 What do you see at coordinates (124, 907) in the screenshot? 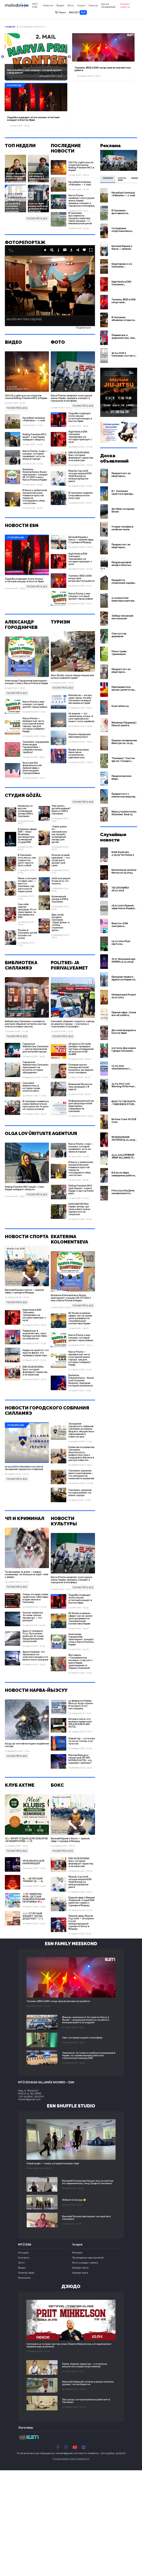
I see `18.07.2020 Прямой эфир Алеся (Нарва) с программой ,,Летняя история,, Начало 12.00 часов` at bounding box center [124, 907].